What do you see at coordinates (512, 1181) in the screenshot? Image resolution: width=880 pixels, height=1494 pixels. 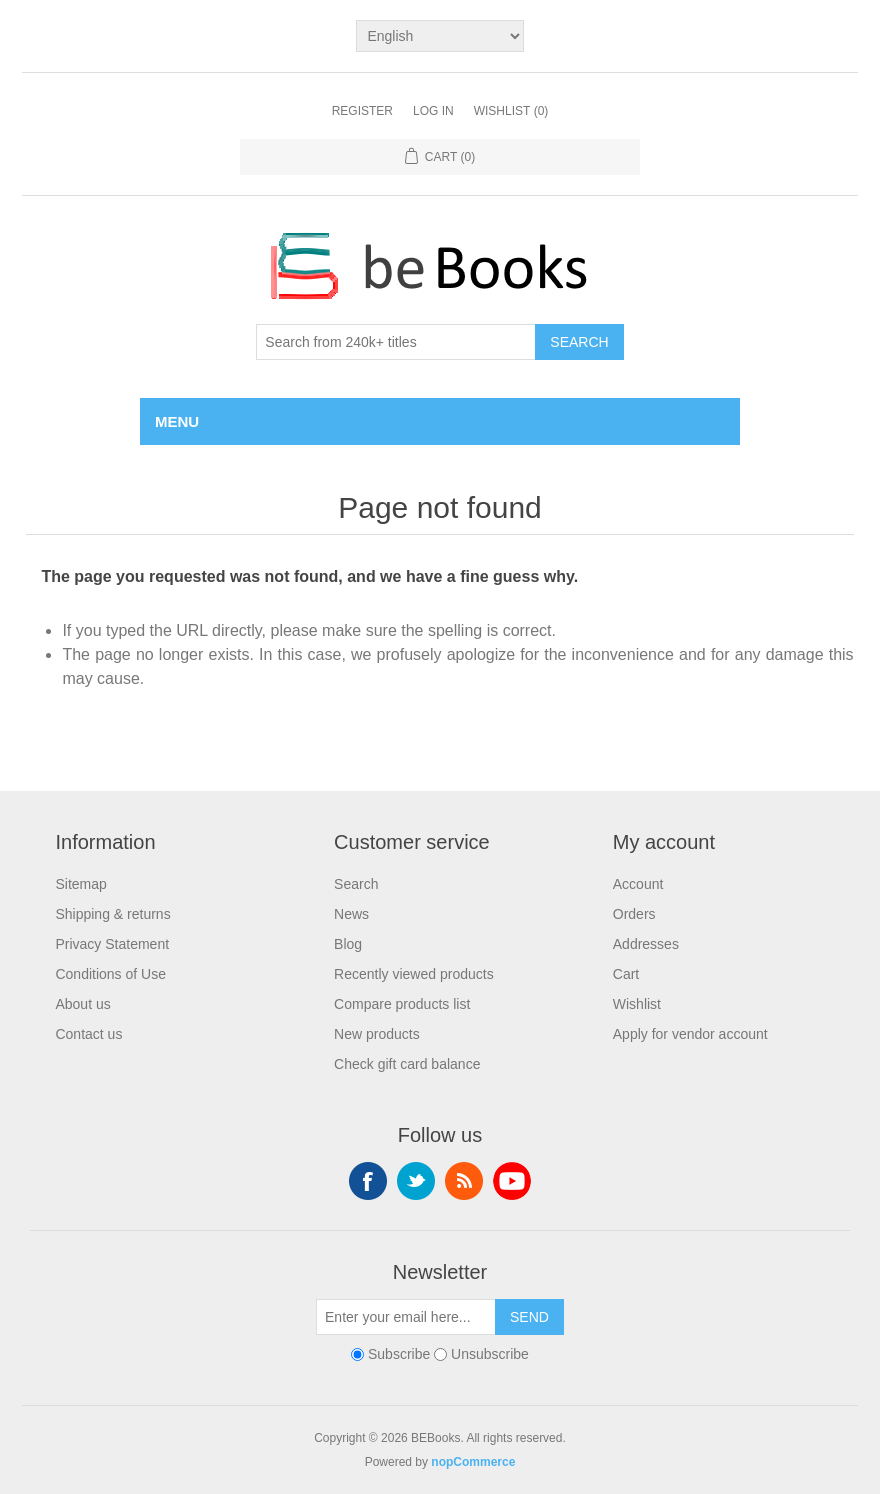 I see `YouTube` at bounding box center [512, 1181].